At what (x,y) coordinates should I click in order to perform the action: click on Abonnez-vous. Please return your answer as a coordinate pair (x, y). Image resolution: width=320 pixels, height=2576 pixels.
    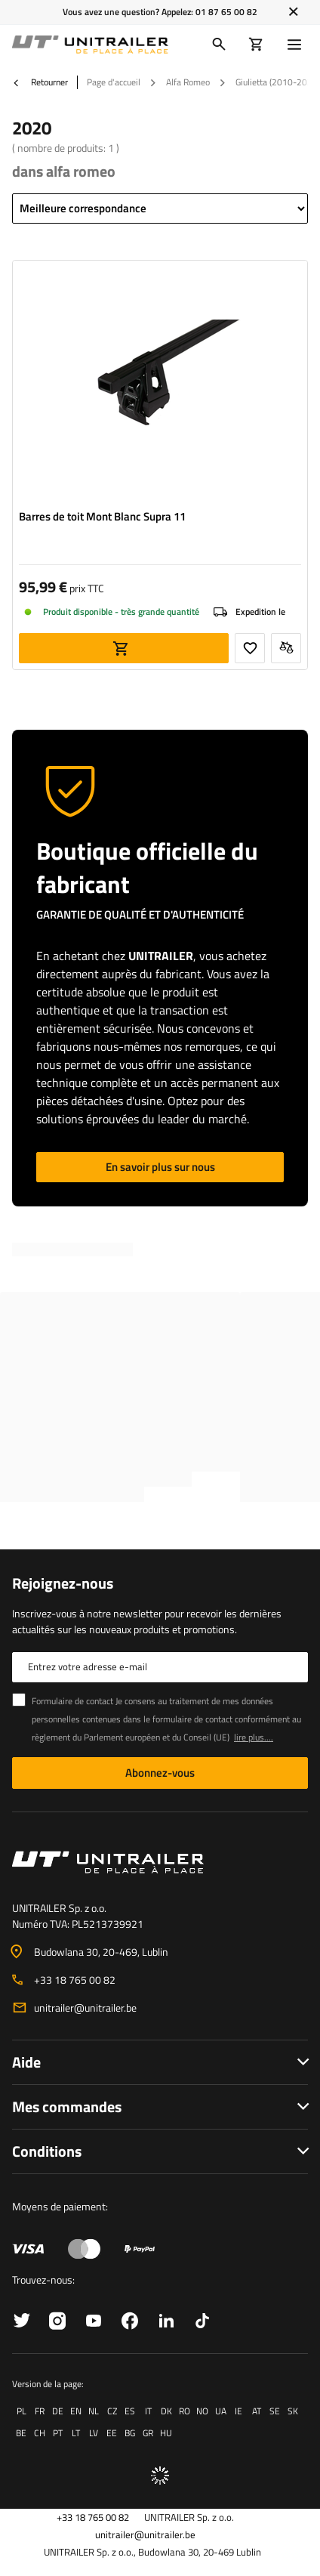
    Looking at the image, I should click on (160, 1772).